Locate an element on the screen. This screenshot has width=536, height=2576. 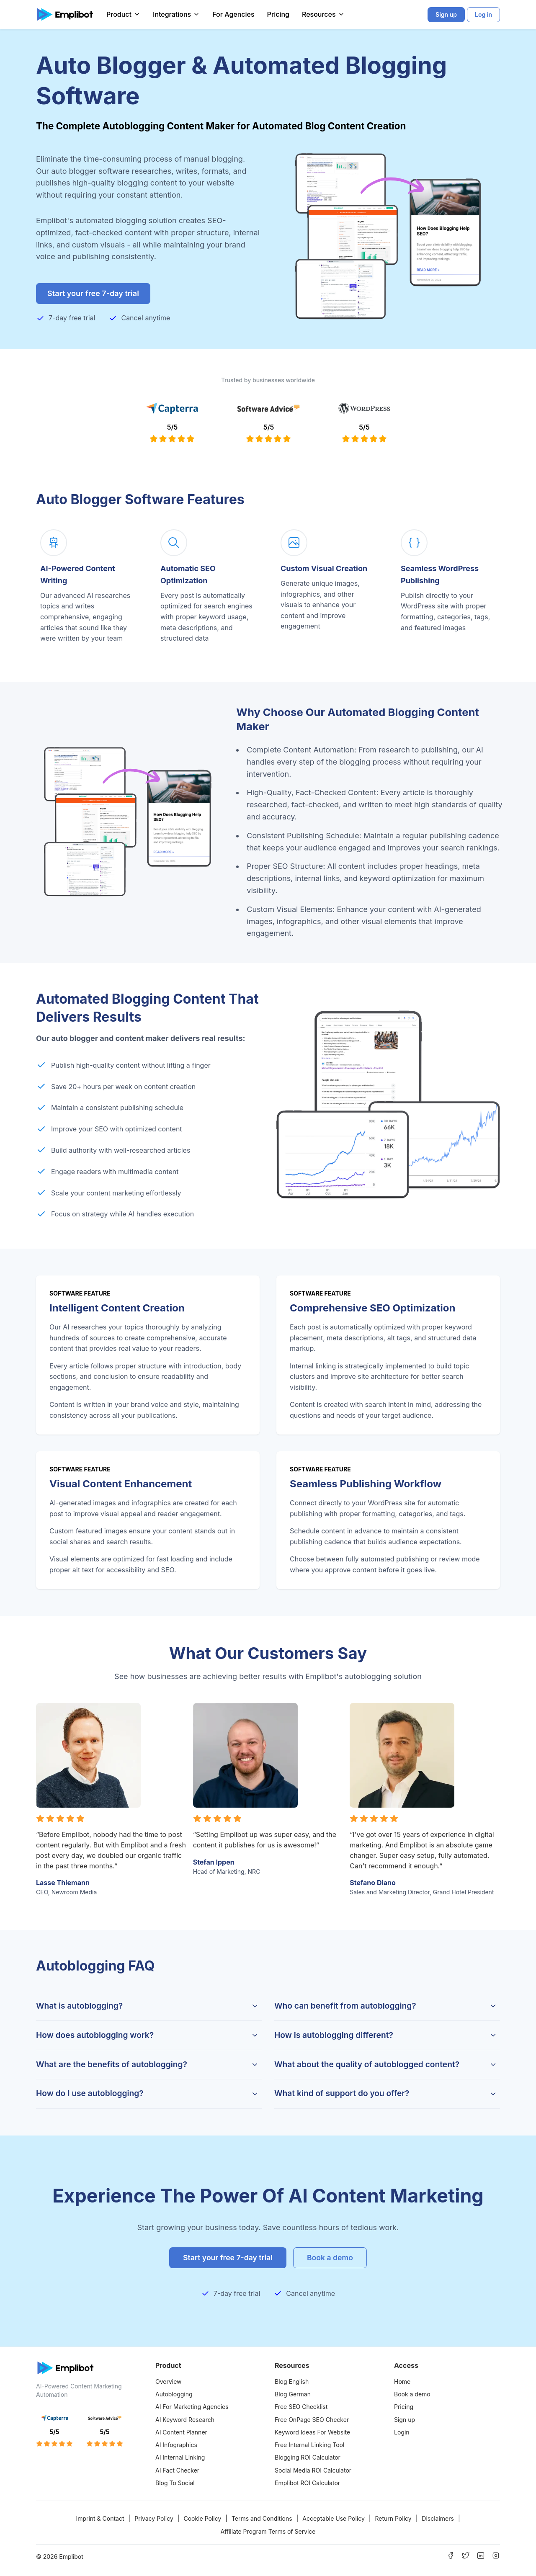
Blog English is located at coordinates (292, 2381).